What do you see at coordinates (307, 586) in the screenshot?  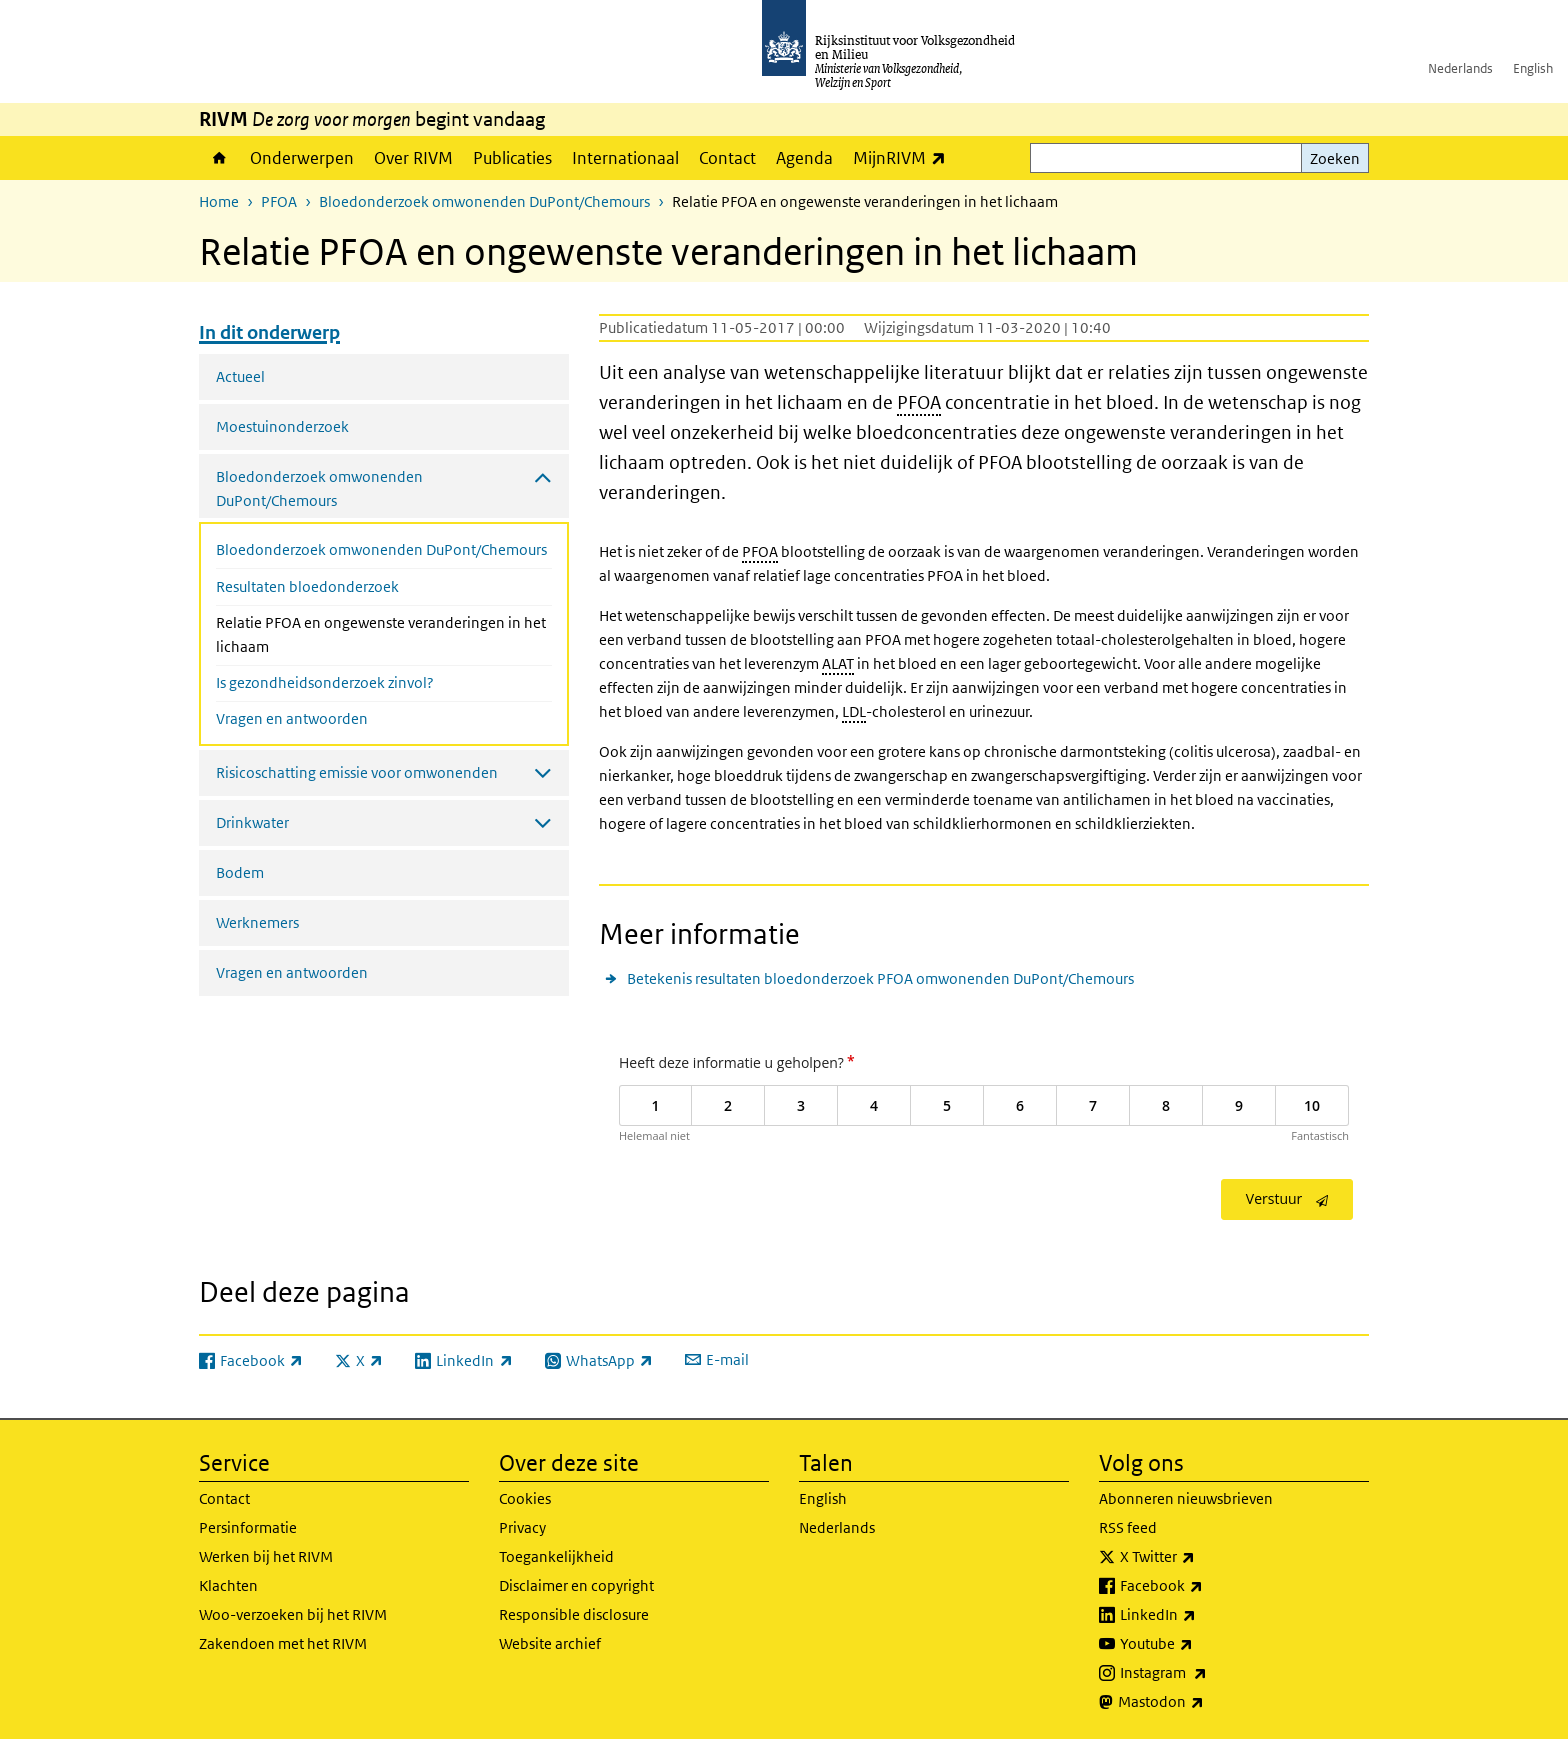 I see `Resultaten bloedonderzoek` at bounding box center [307, 586].